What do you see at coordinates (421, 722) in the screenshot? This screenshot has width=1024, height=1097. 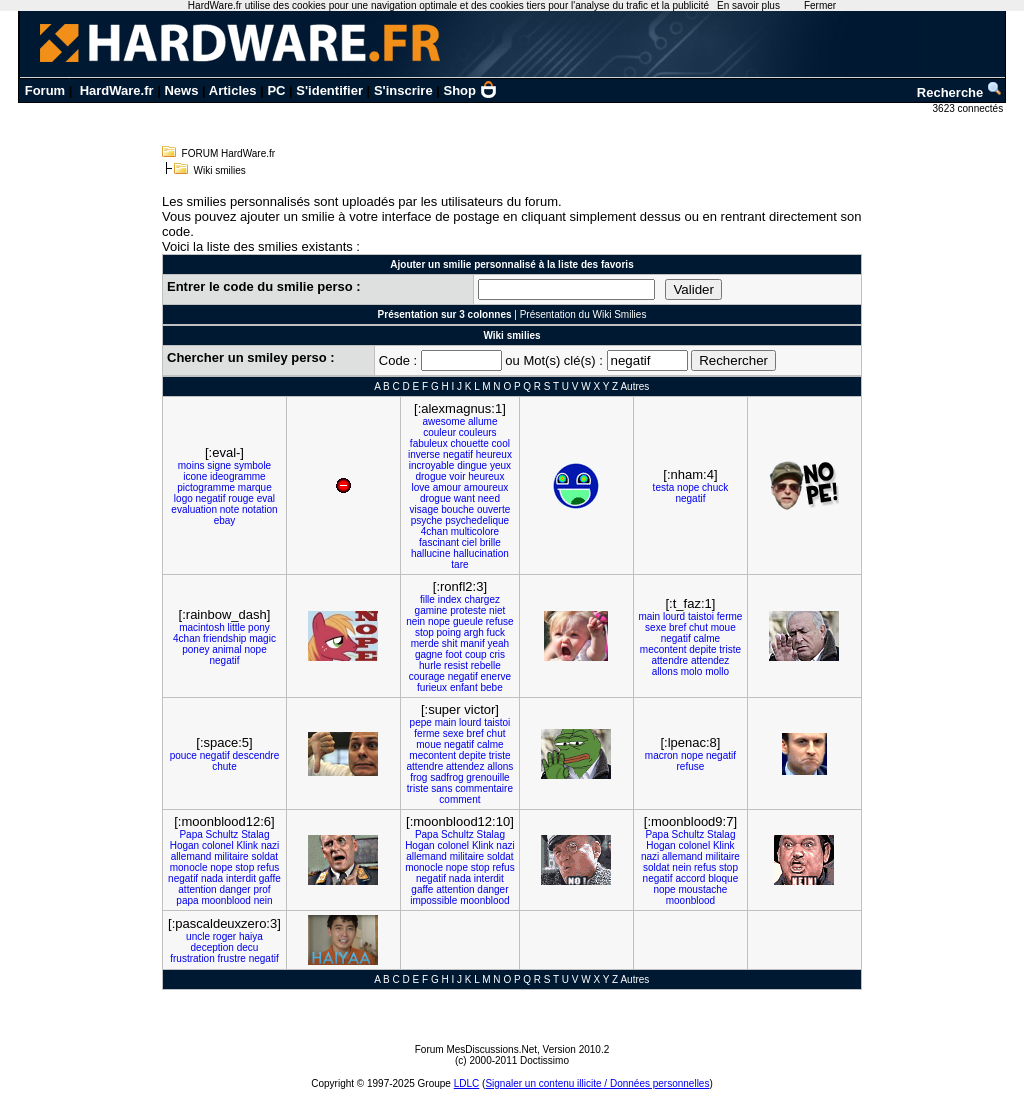 I see `pepe` at bounding box center [421, 722].